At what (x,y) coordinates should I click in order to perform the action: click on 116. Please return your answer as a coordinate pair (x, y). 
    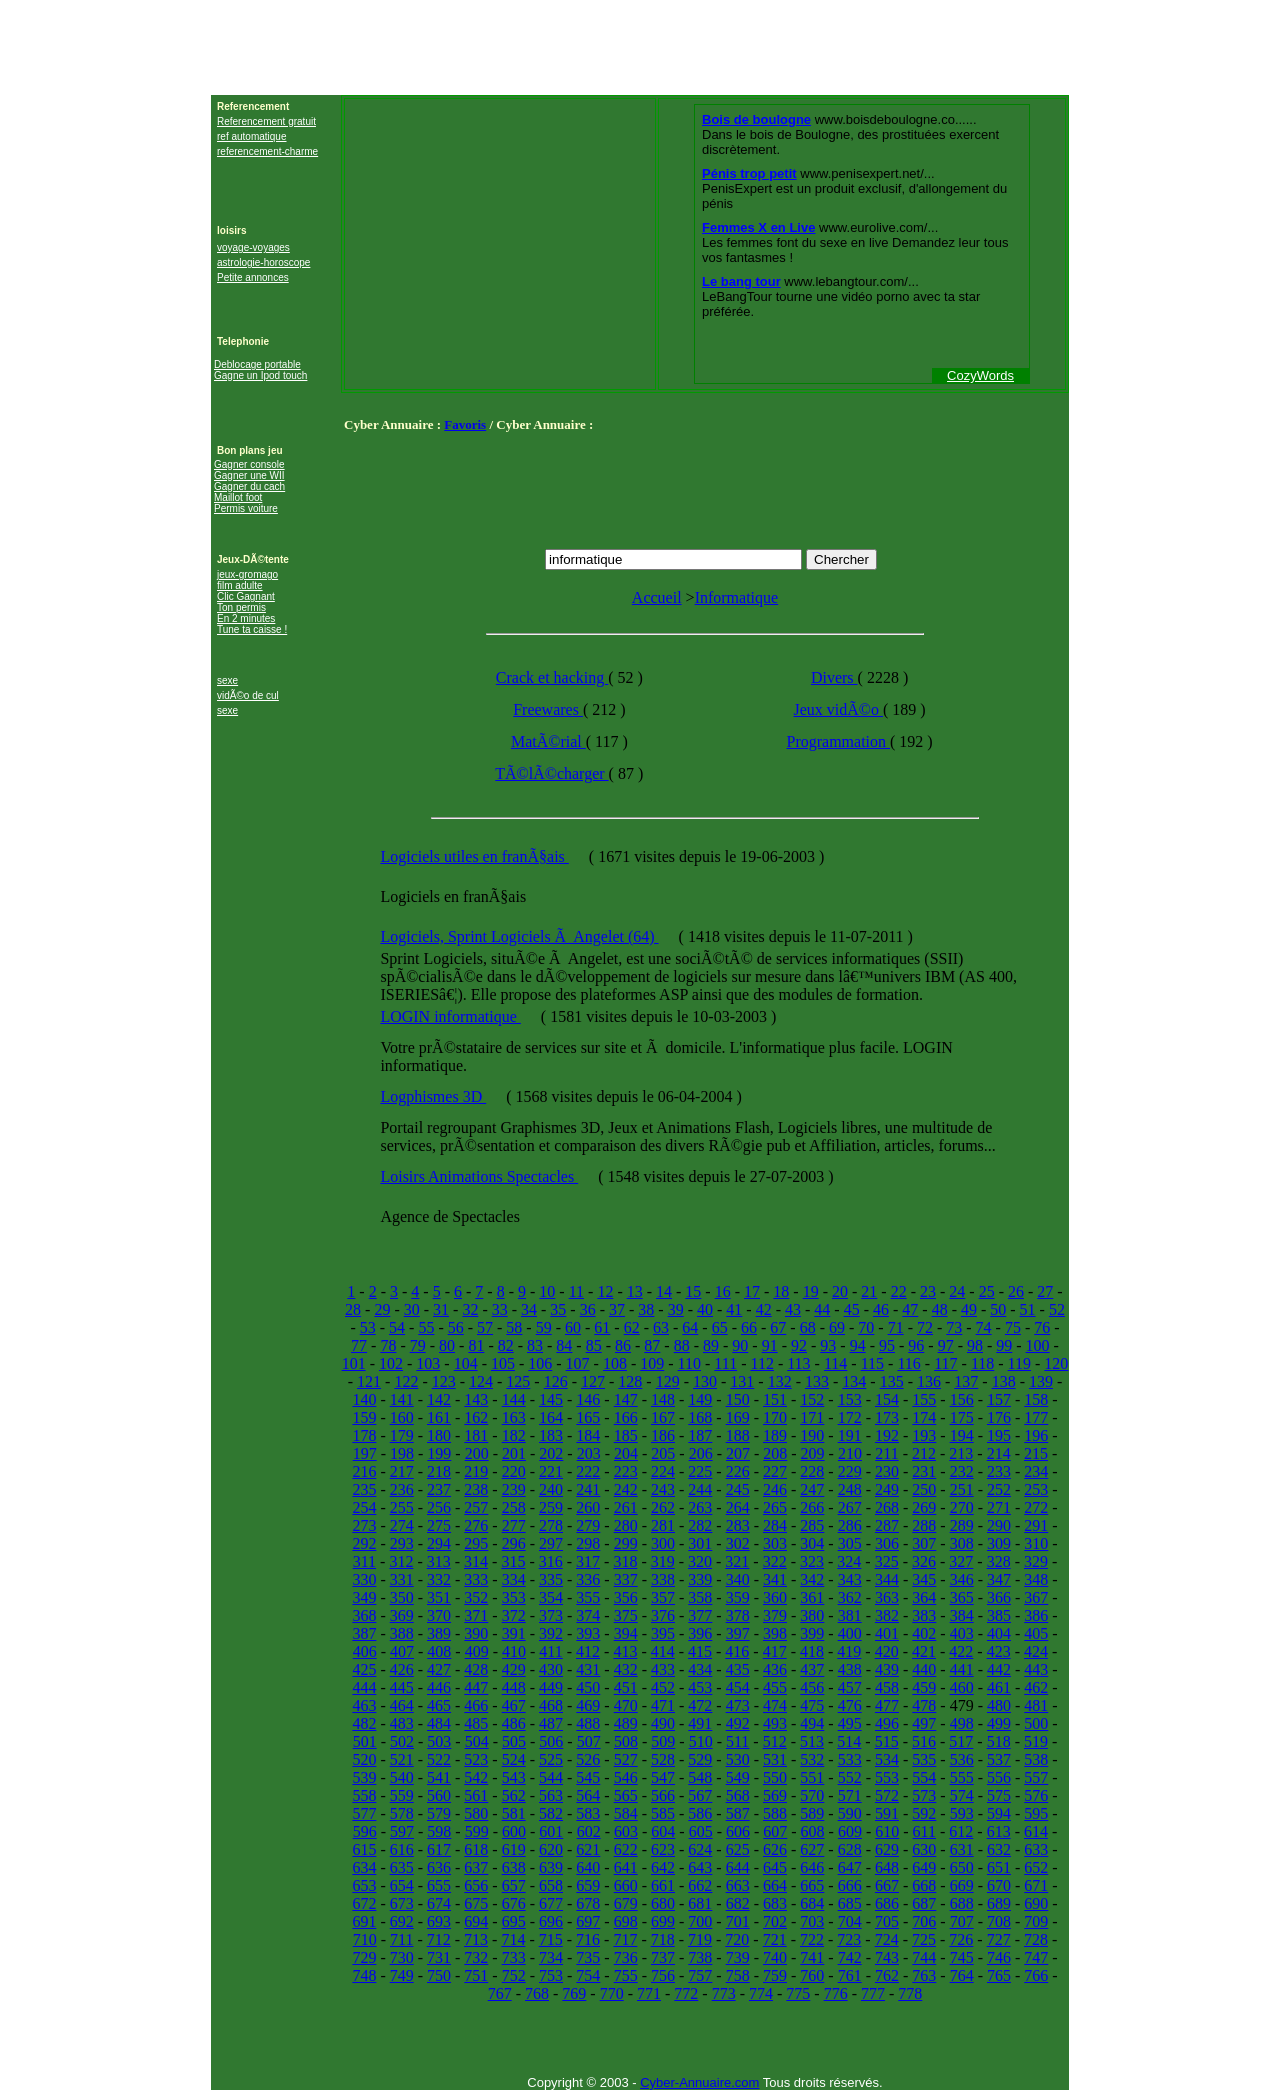
    Looking at the image, I should click on (908, 1363).